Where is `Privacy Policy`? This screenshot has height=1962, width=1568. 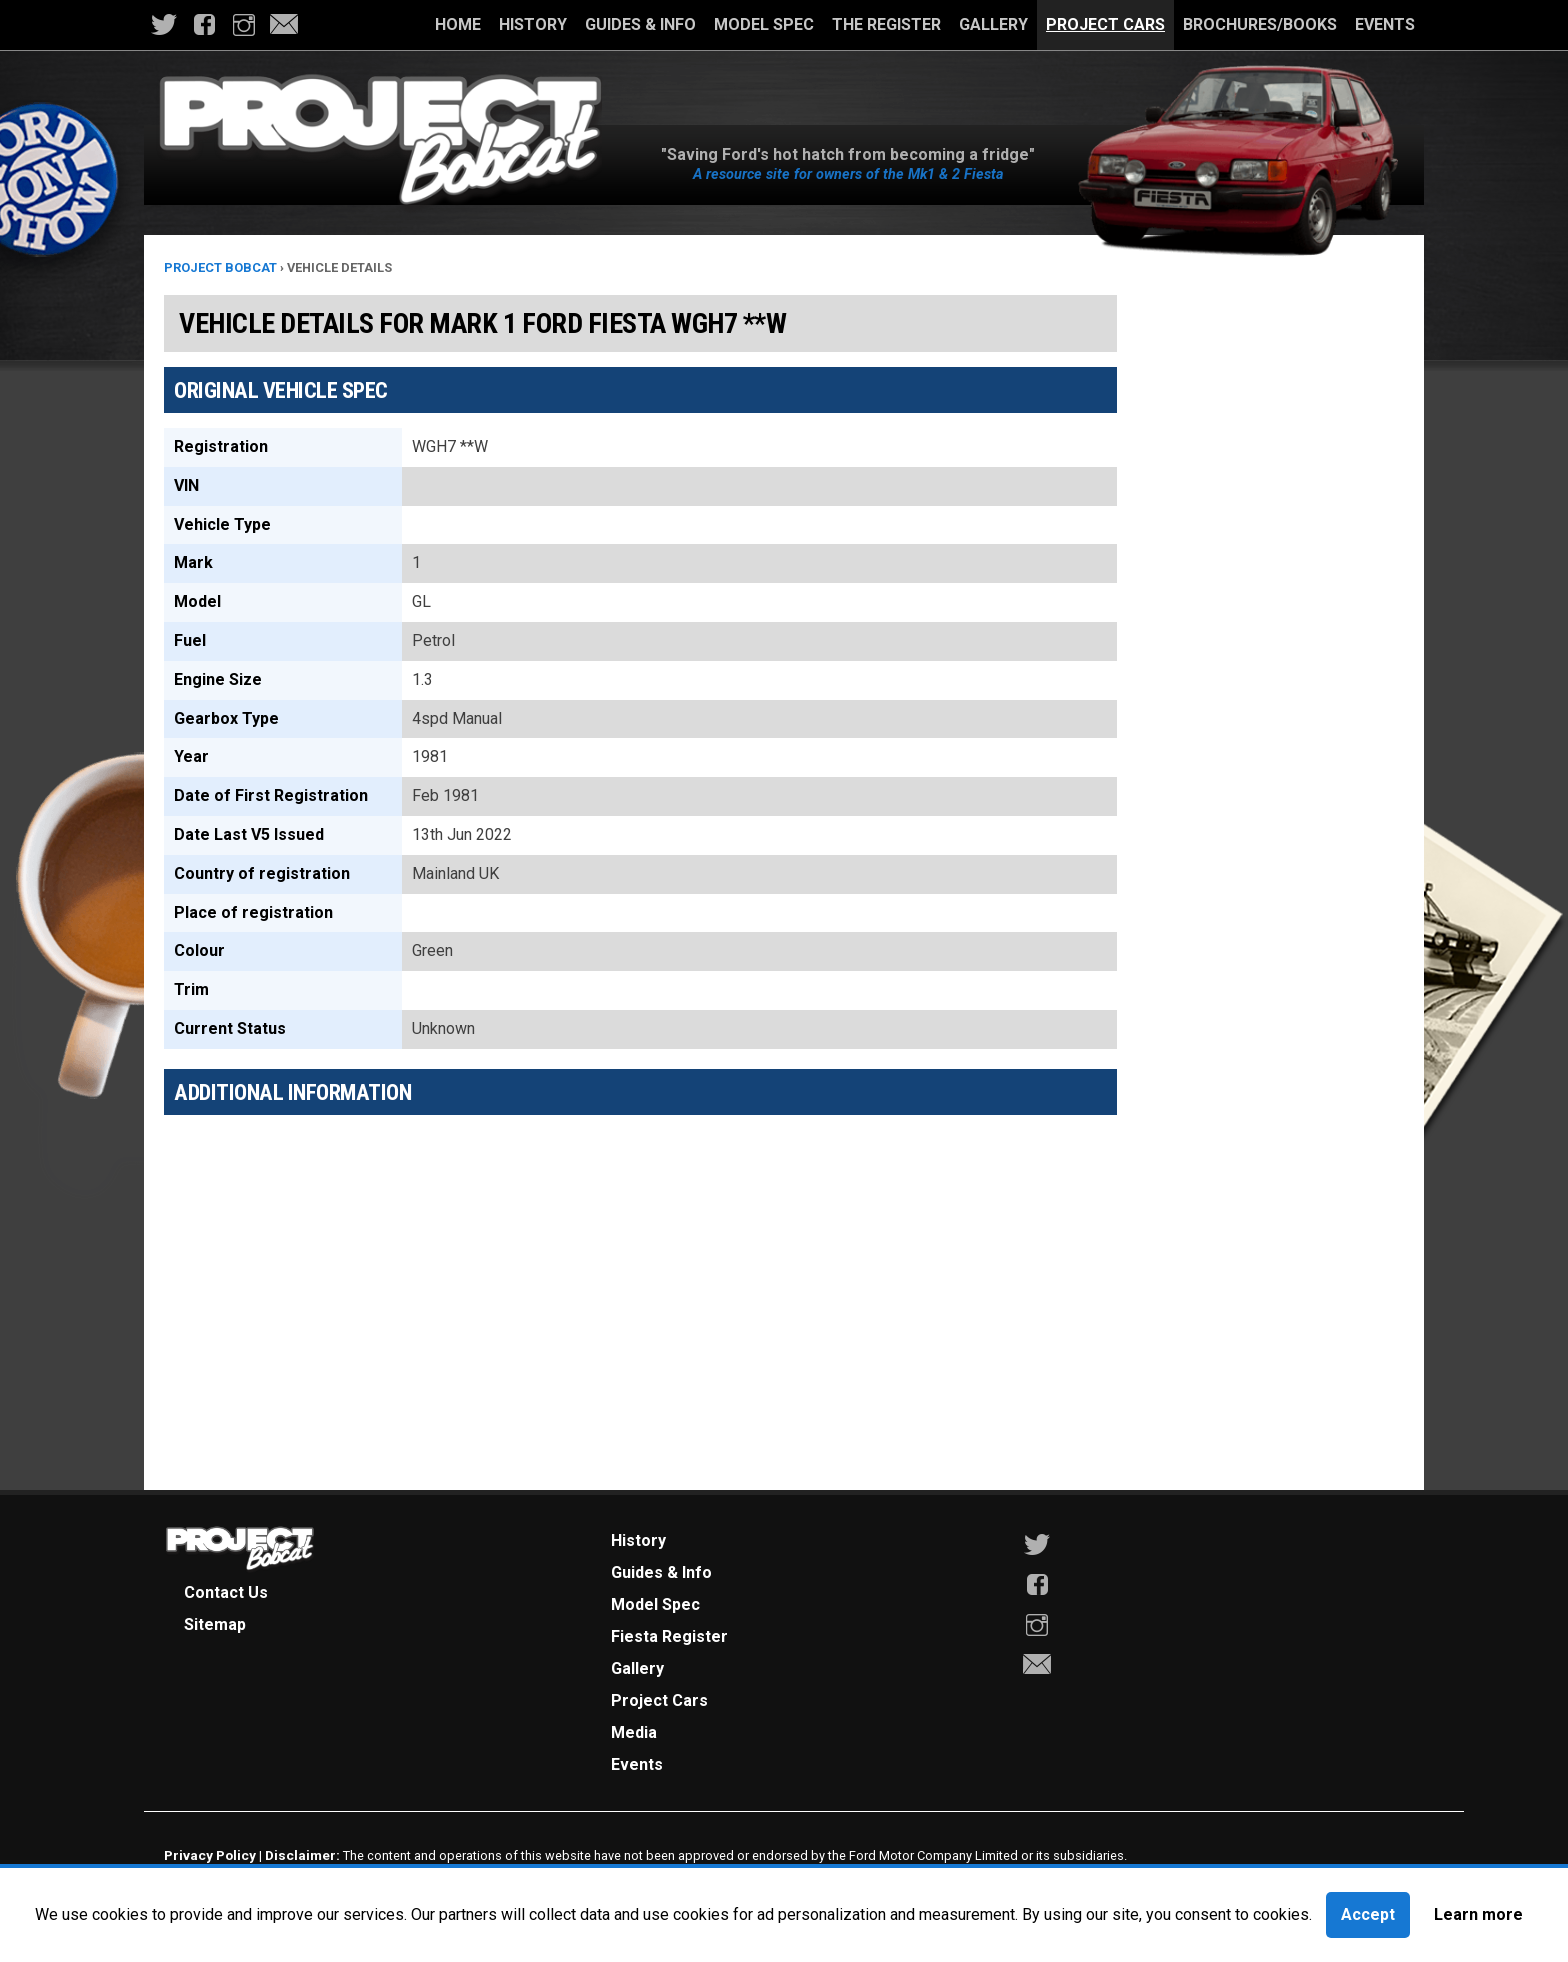 Privacy Policy is located at coordinates (210, 1855).